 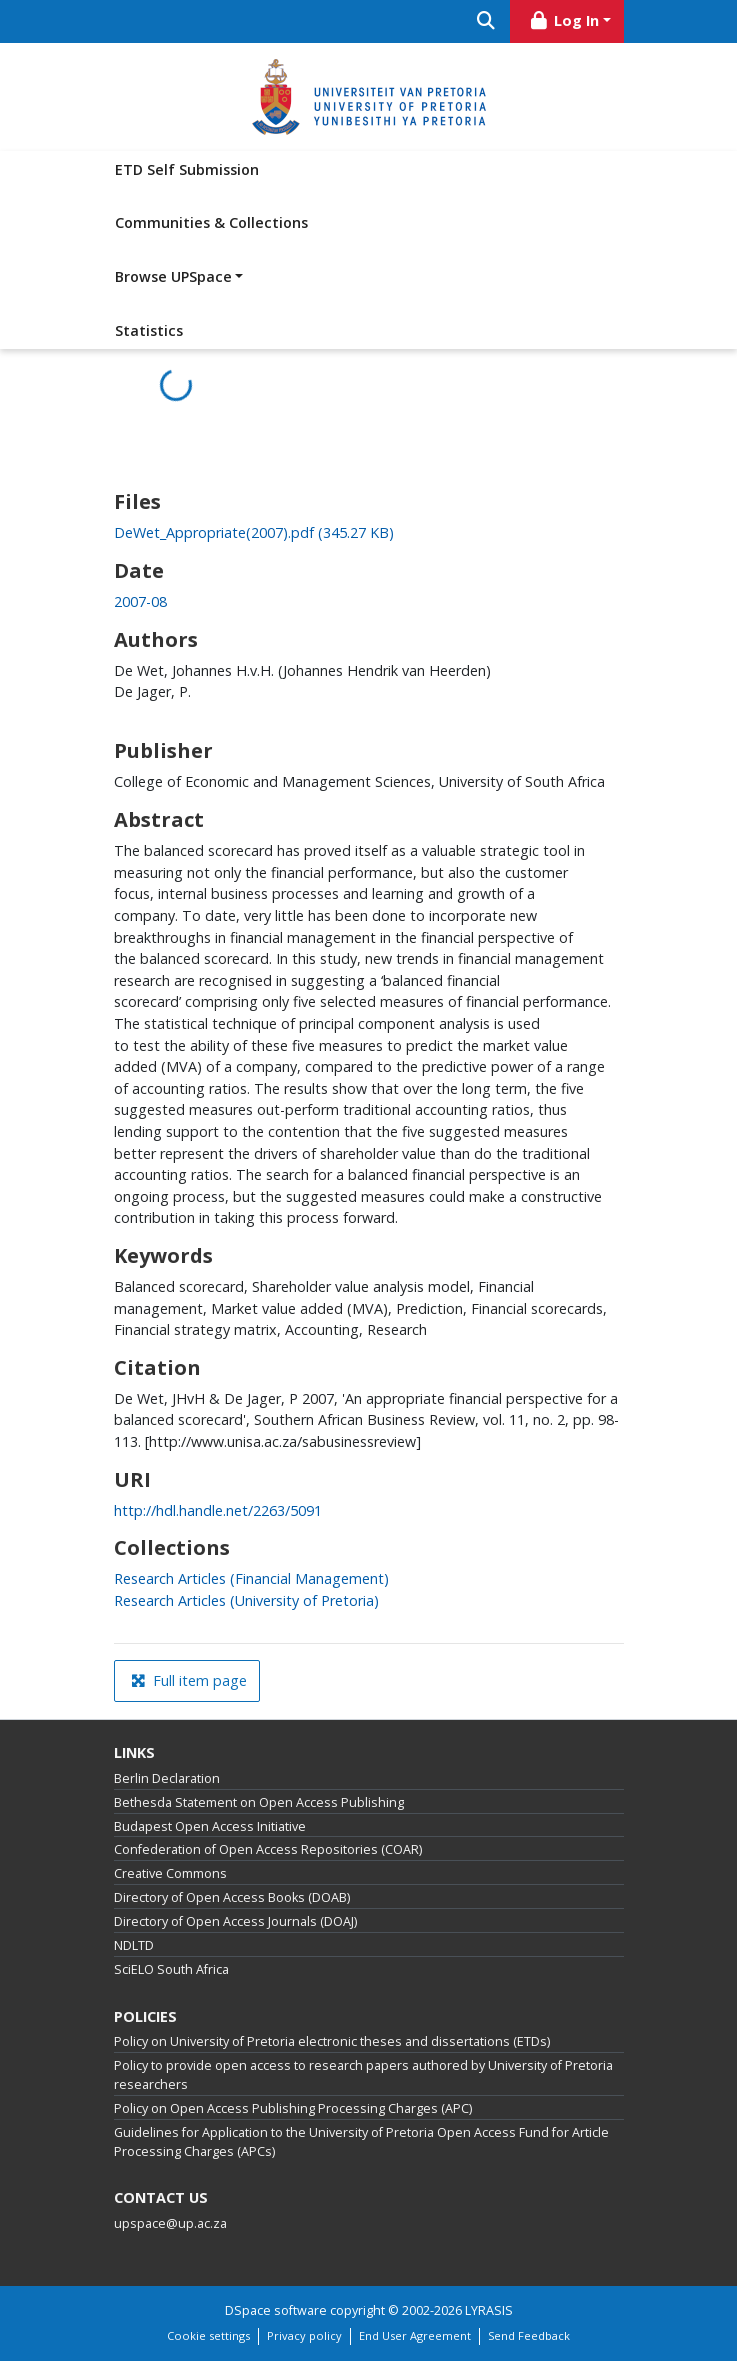 I want to click on Browse UPSpace [button], so click(x=173, y=276).